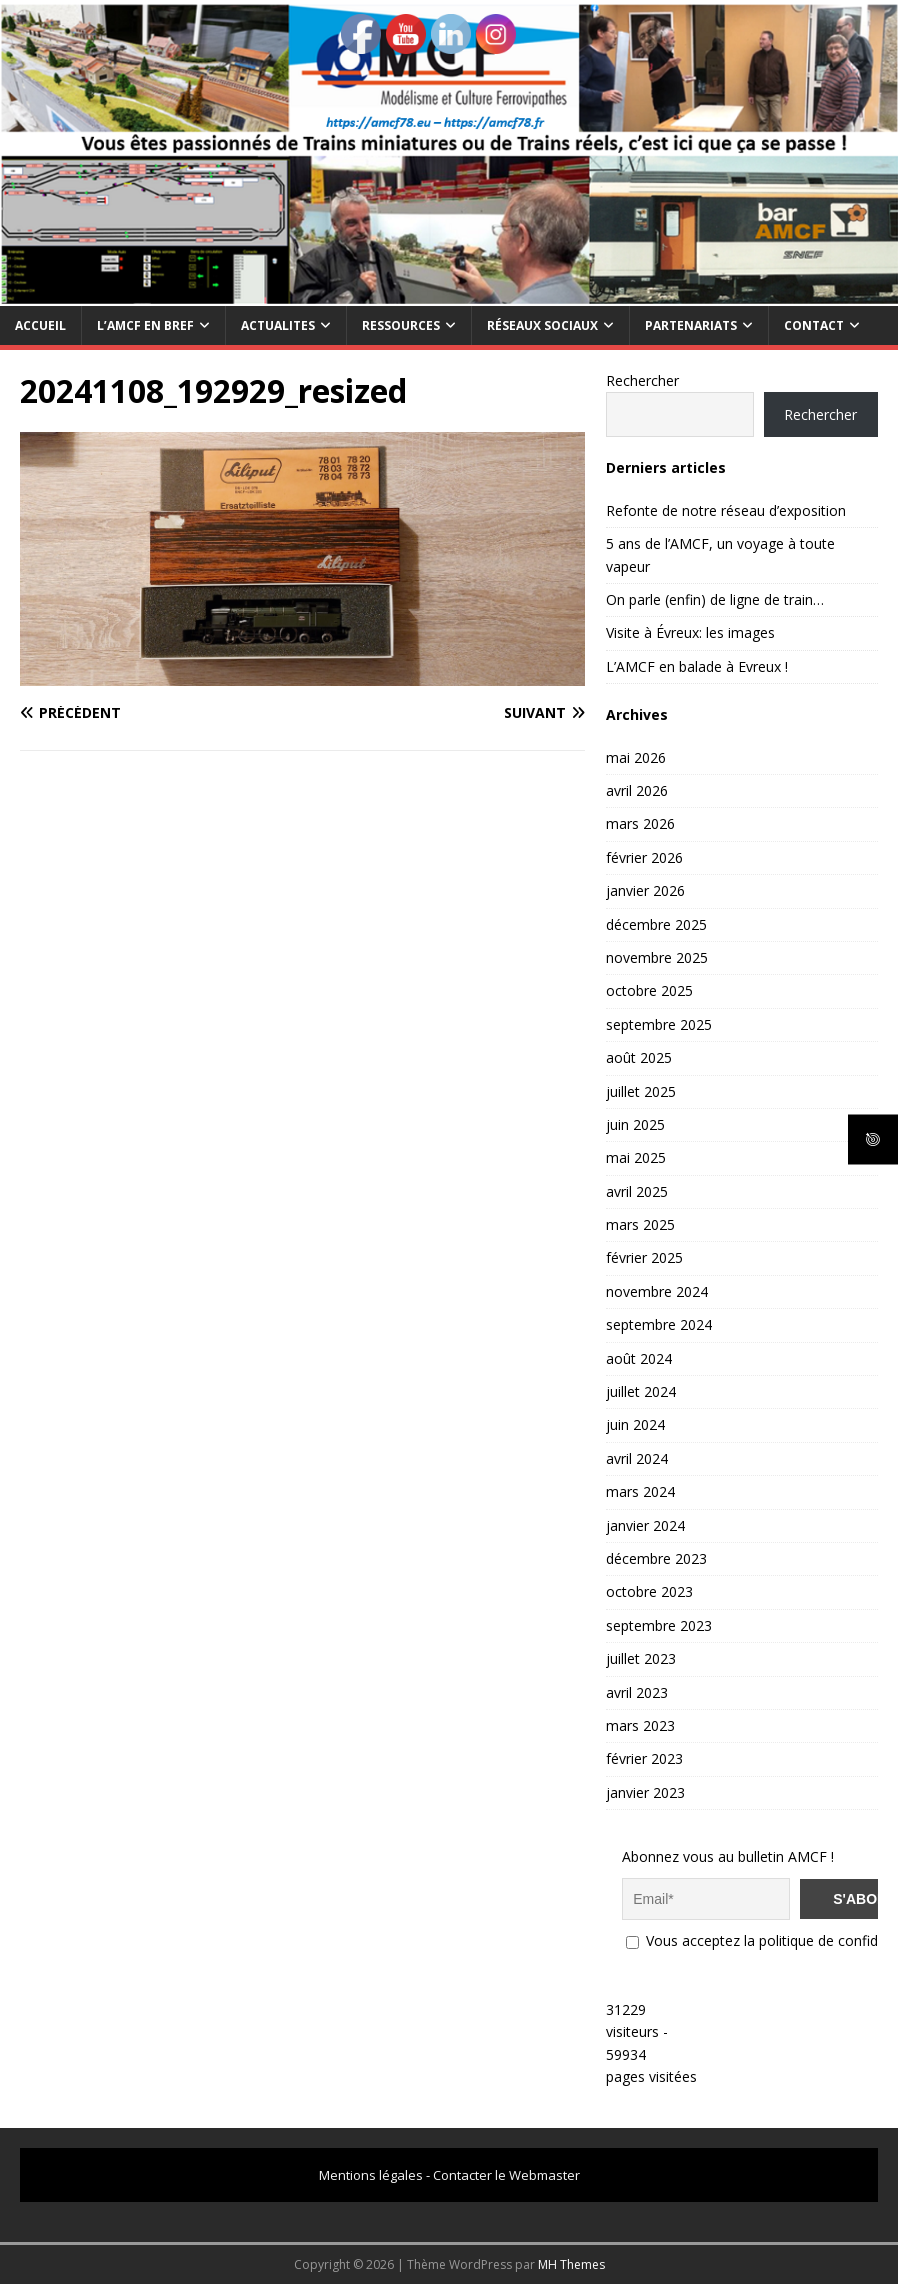  Describe the element at coordinates (645, 1525) in the screenshot. I see `janvier 2024` at that location.